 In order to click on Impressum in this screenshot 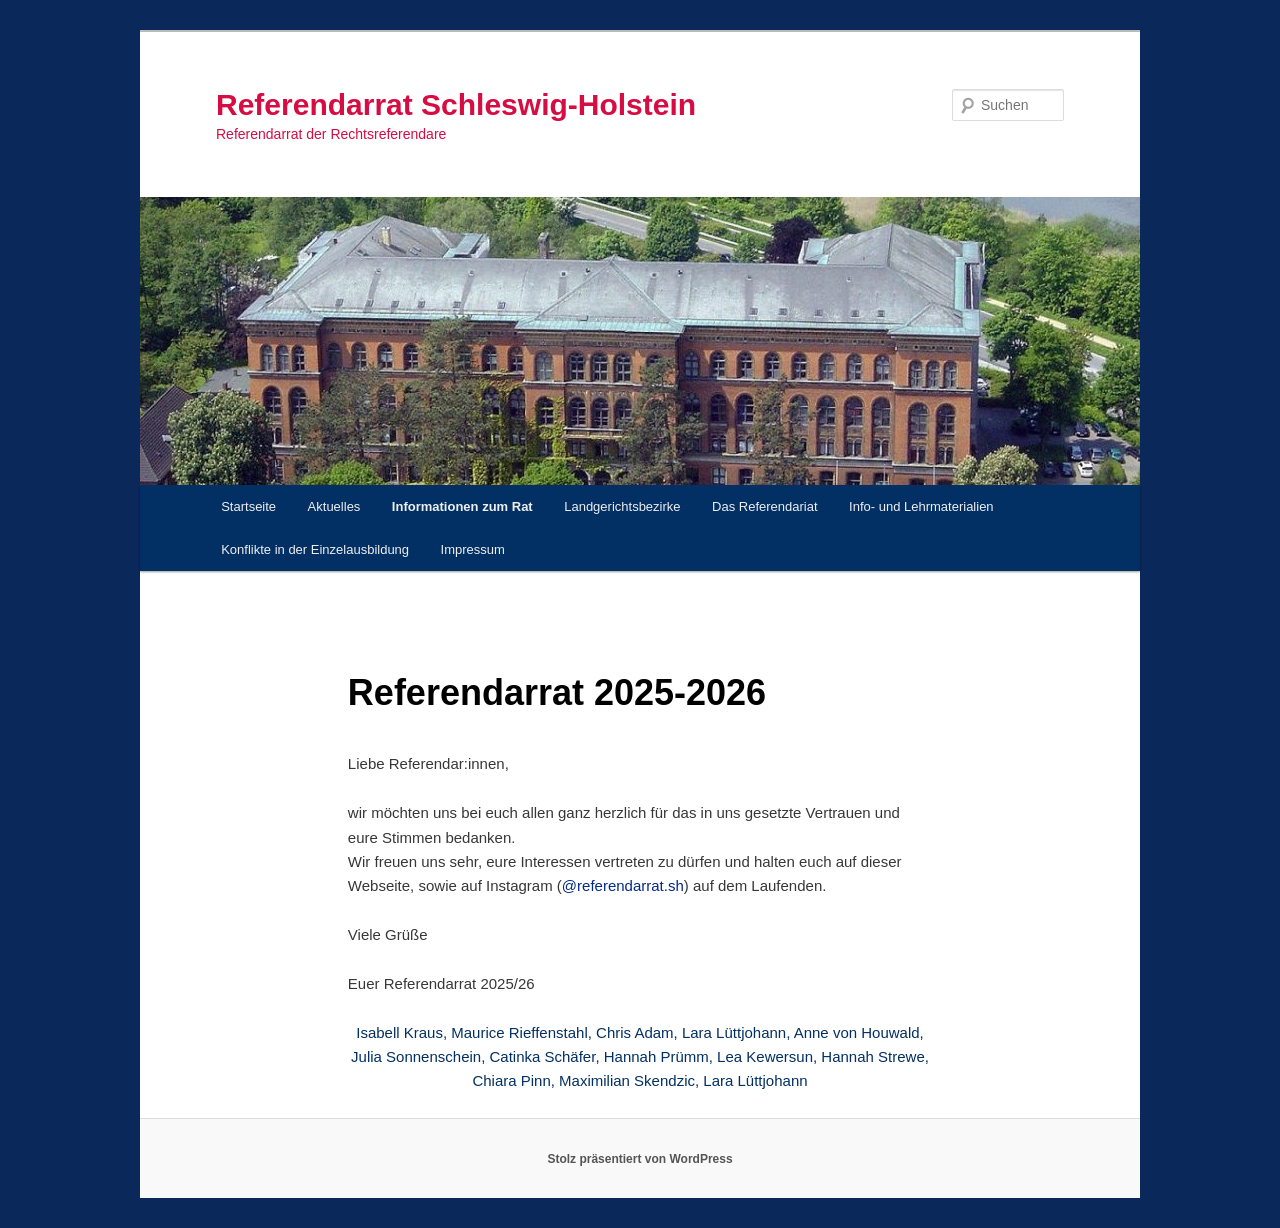, I will do `click(473, 549)`.